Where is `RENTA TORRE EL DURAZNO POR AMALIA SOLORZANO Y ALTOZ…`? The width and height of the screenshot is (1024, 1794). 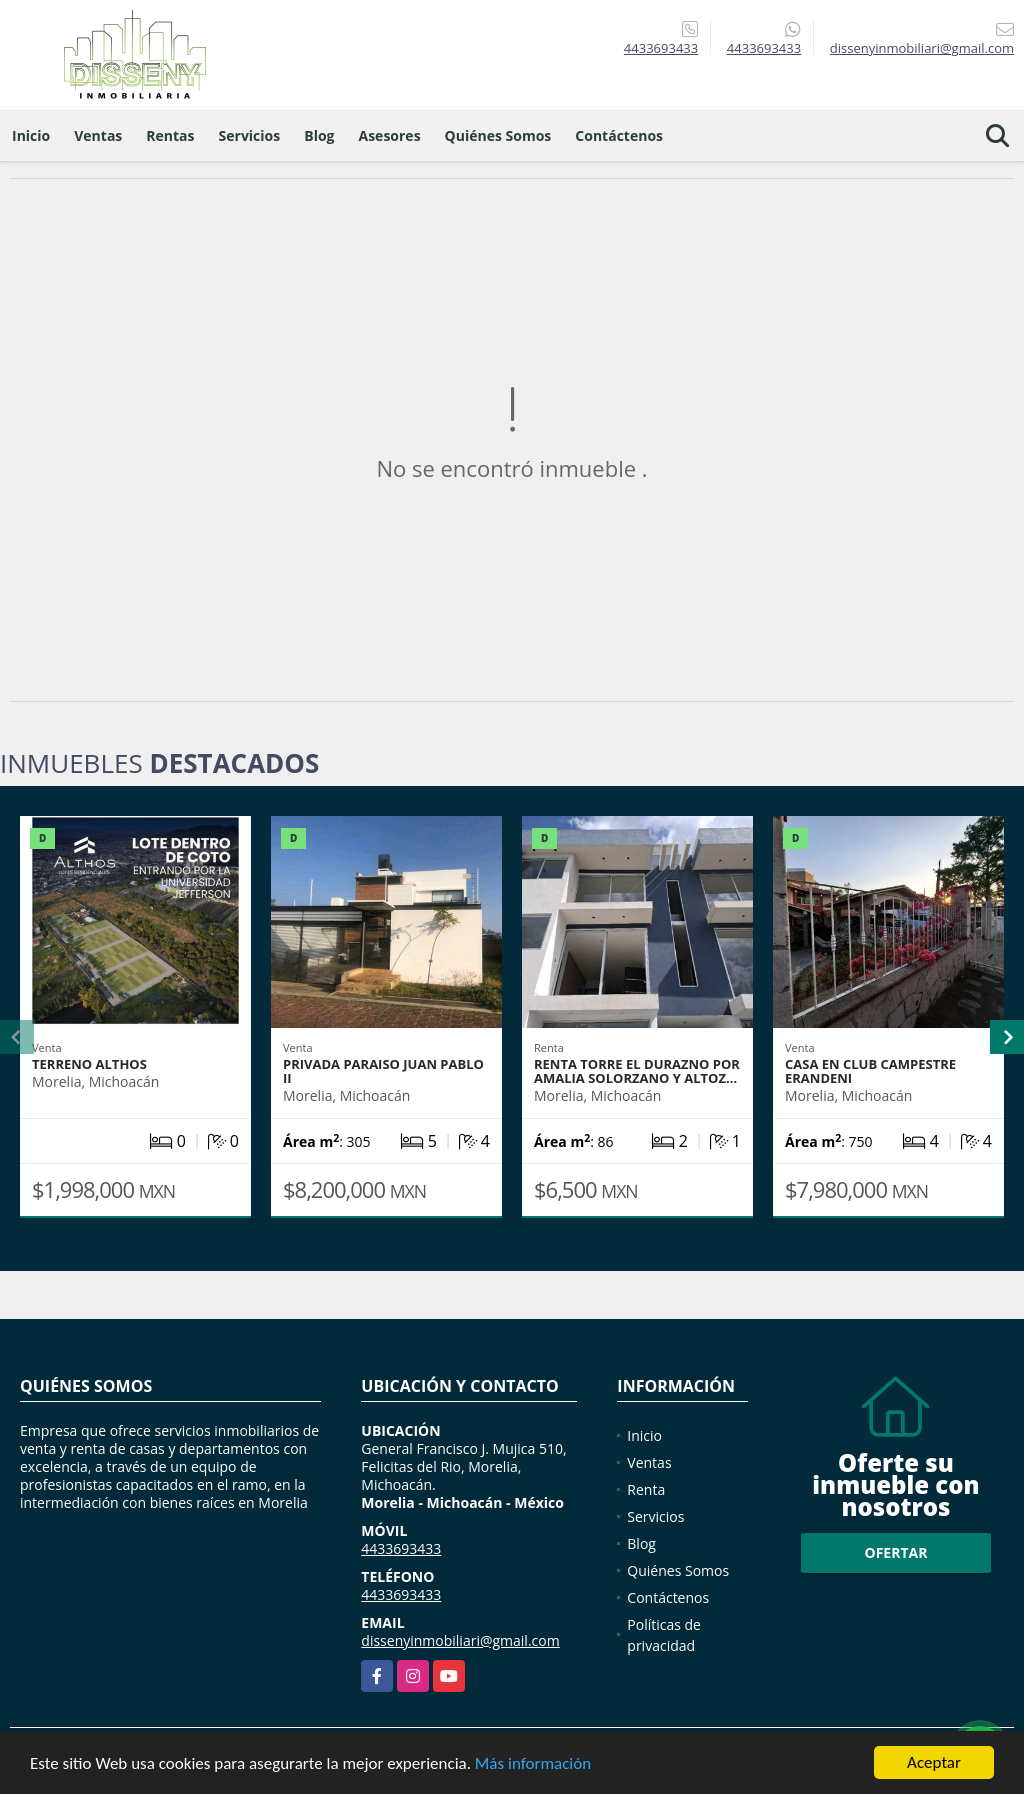
RENTA TORRE EL DURAZNO POR AMALIA SOLORZANO Y ALTOZ… is located at coordinates (637, 1071).